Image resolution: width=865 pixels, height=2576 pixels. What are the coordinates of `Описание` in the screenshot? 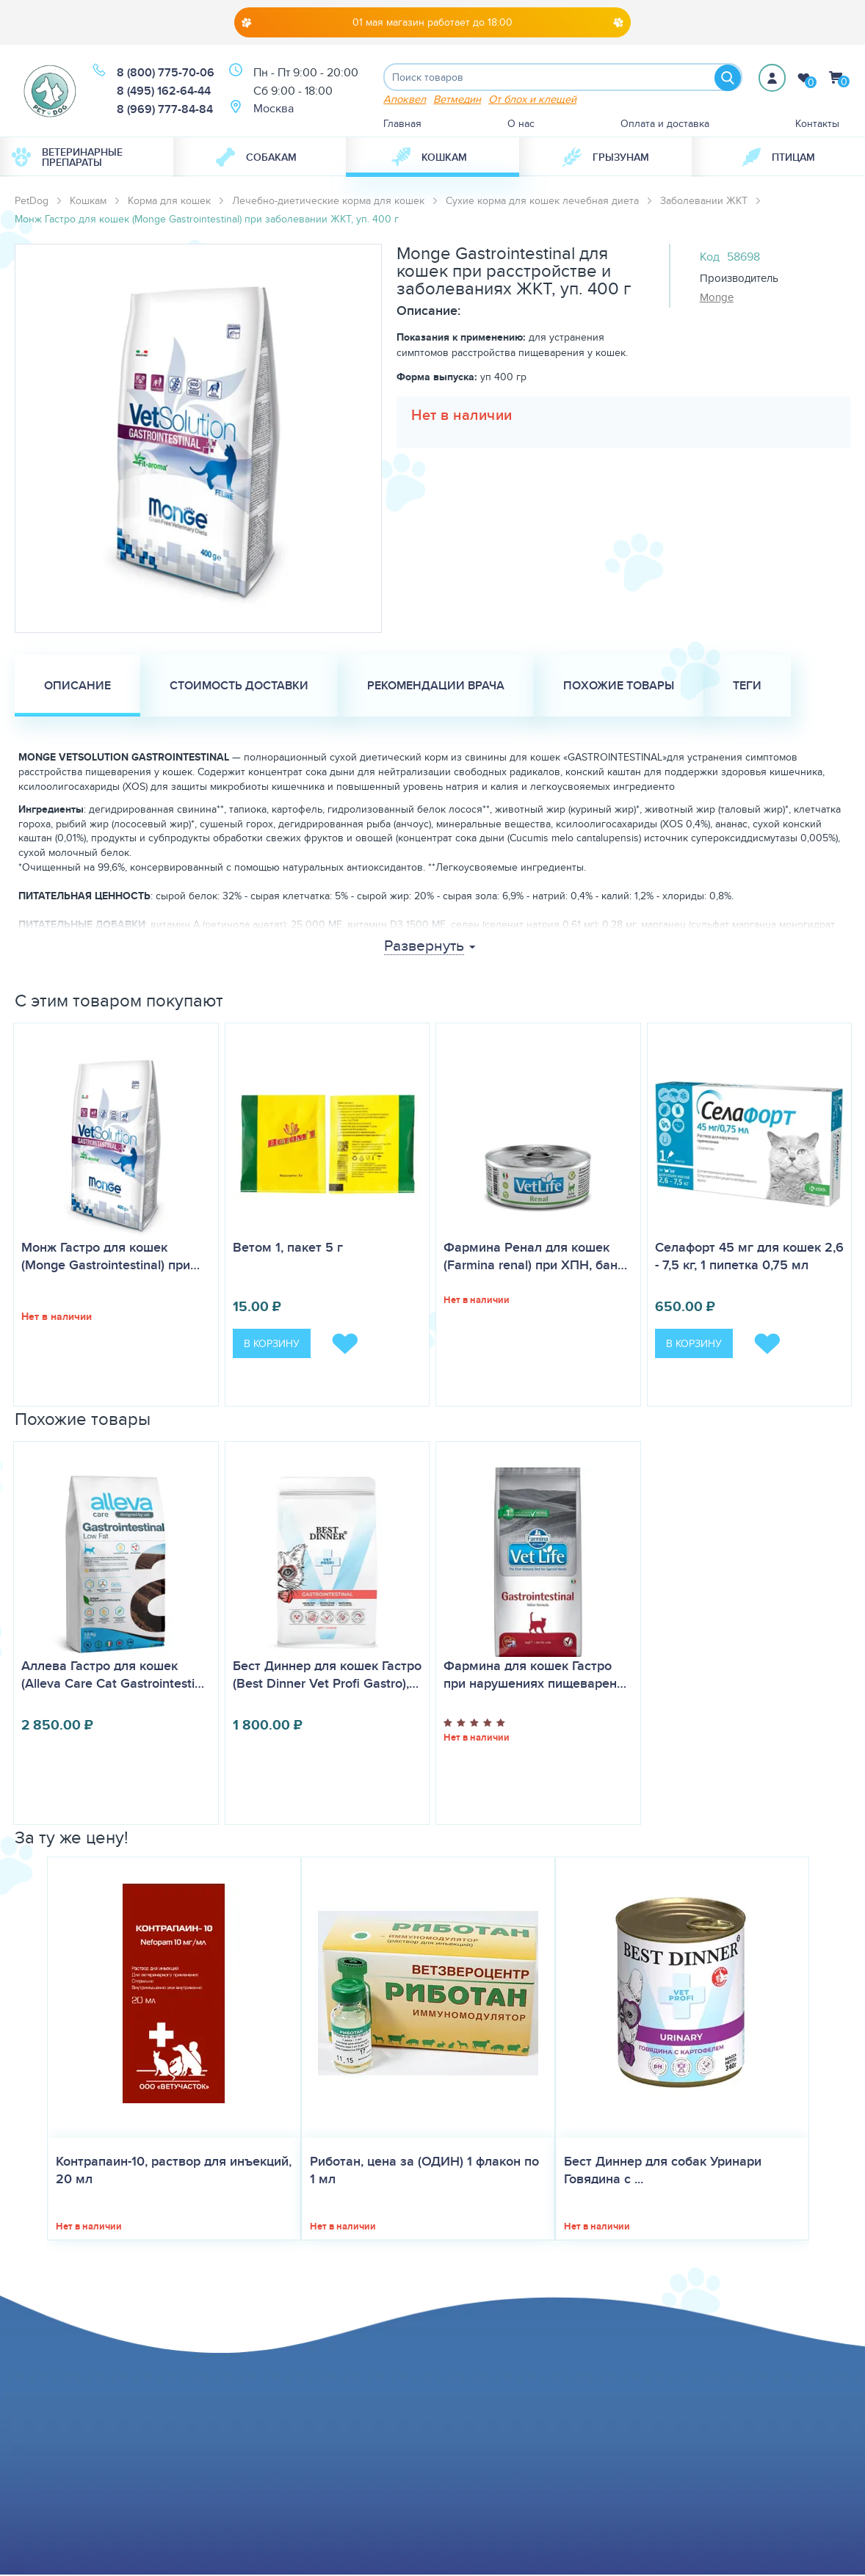 It's located at (77, 686).